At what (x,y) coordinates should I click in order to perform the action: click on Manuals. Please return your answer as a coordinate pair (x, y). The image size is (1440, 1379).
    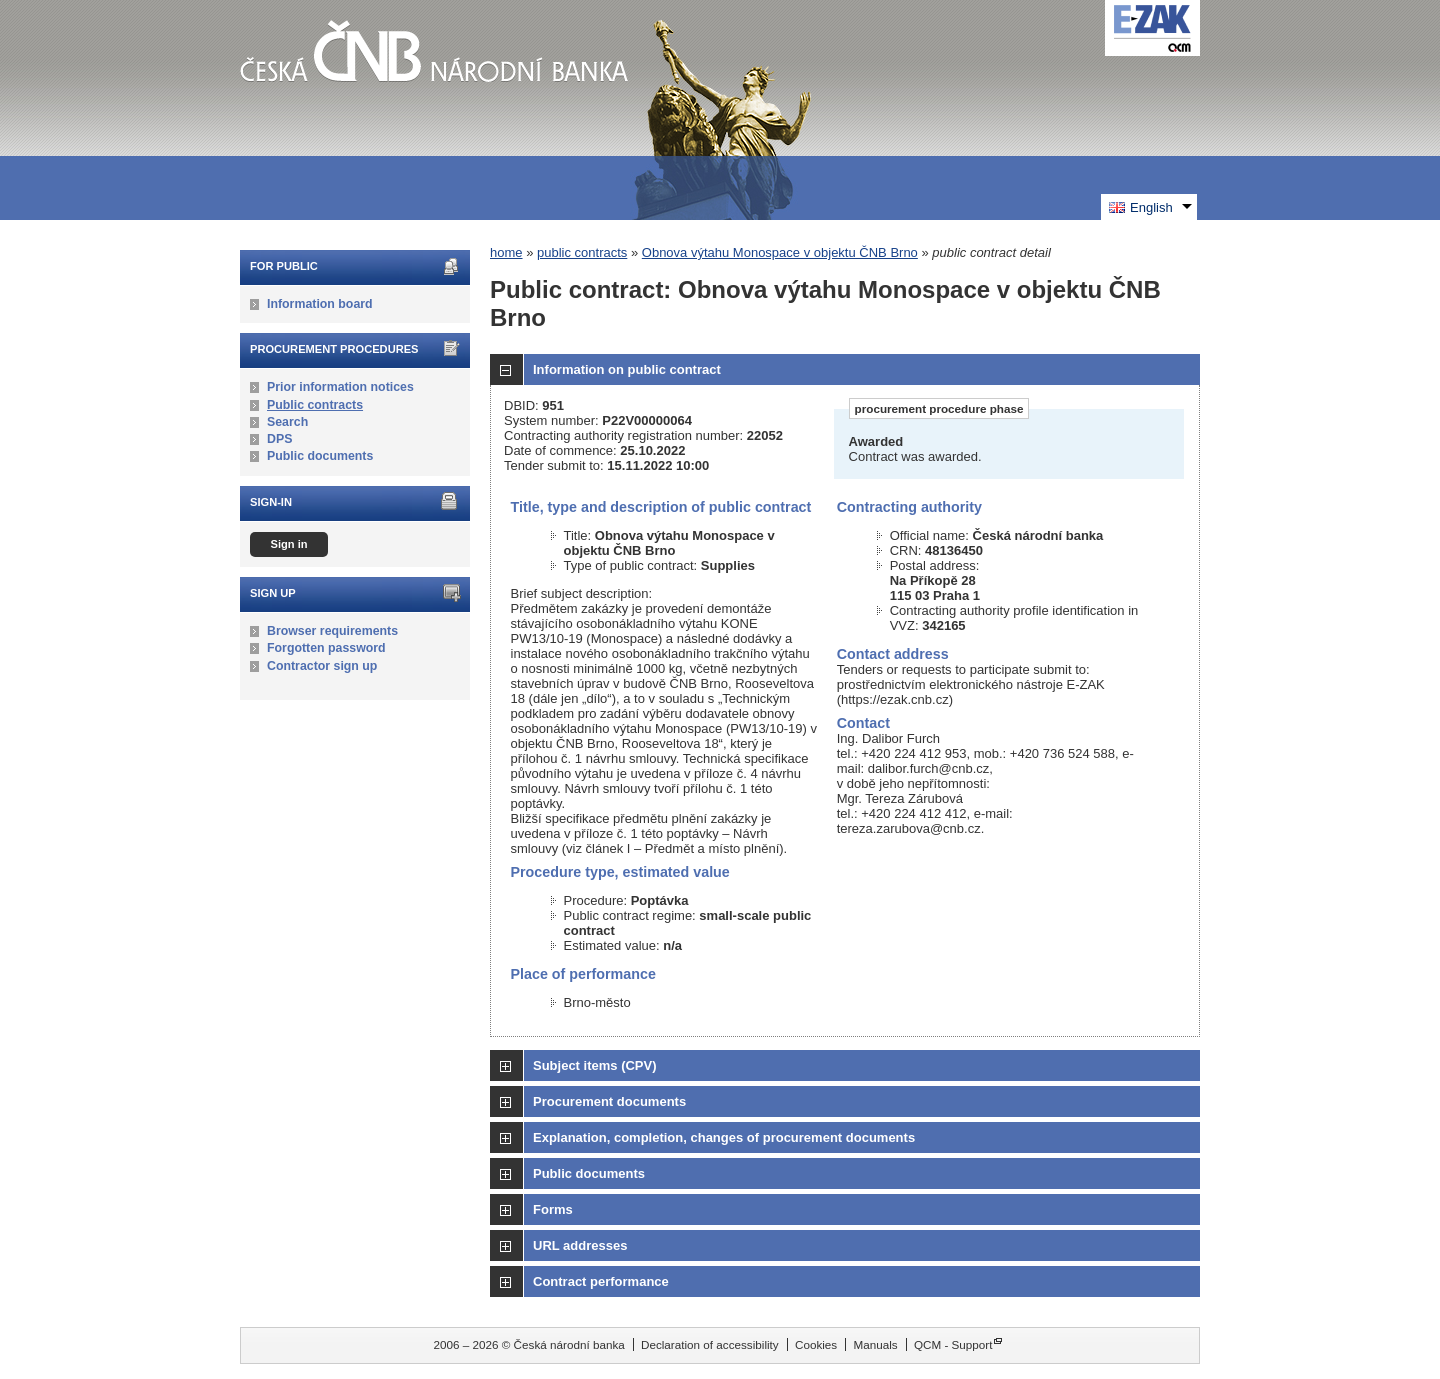
    Looking at the image, I should click on (875, 1344).